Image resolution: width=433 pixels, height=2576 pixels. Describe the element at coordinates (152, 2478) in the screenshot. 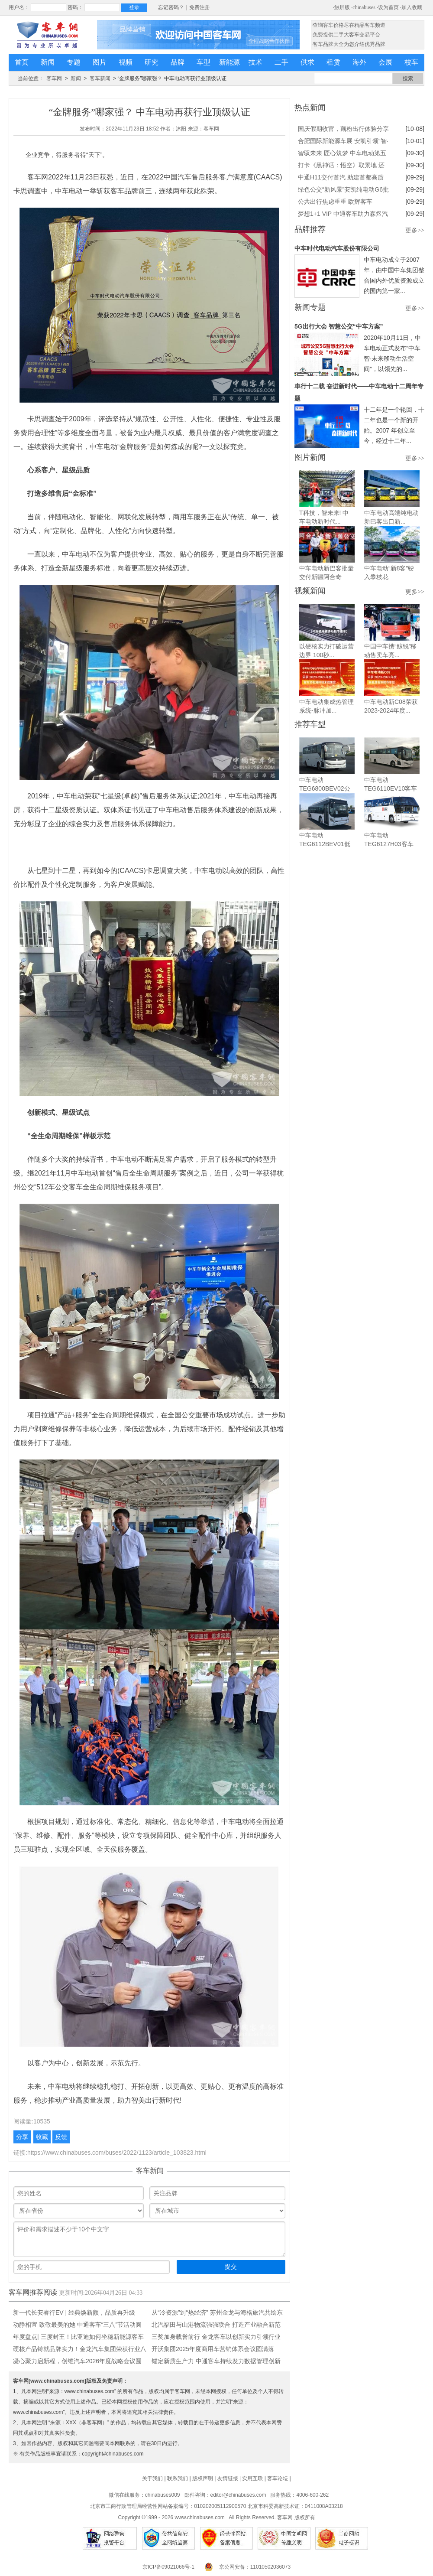

I see `关于我们` at that location.